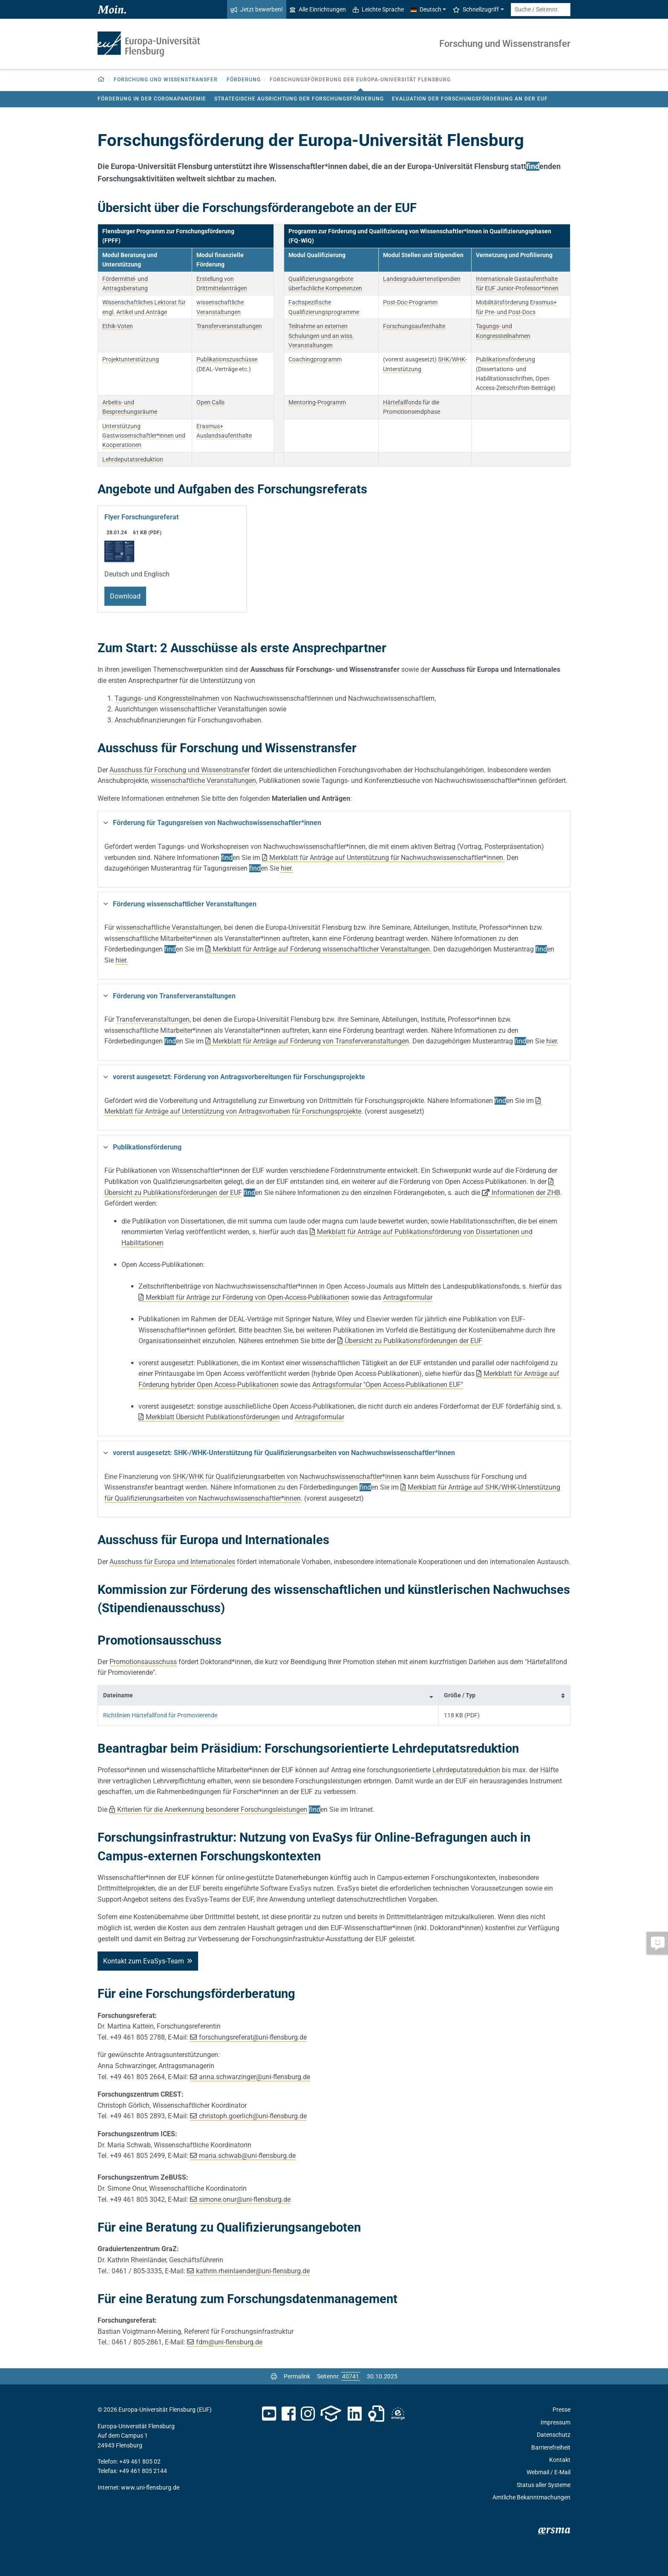  I want to click on Kontakt zum EvaSys-Team, so click(143, 1961).